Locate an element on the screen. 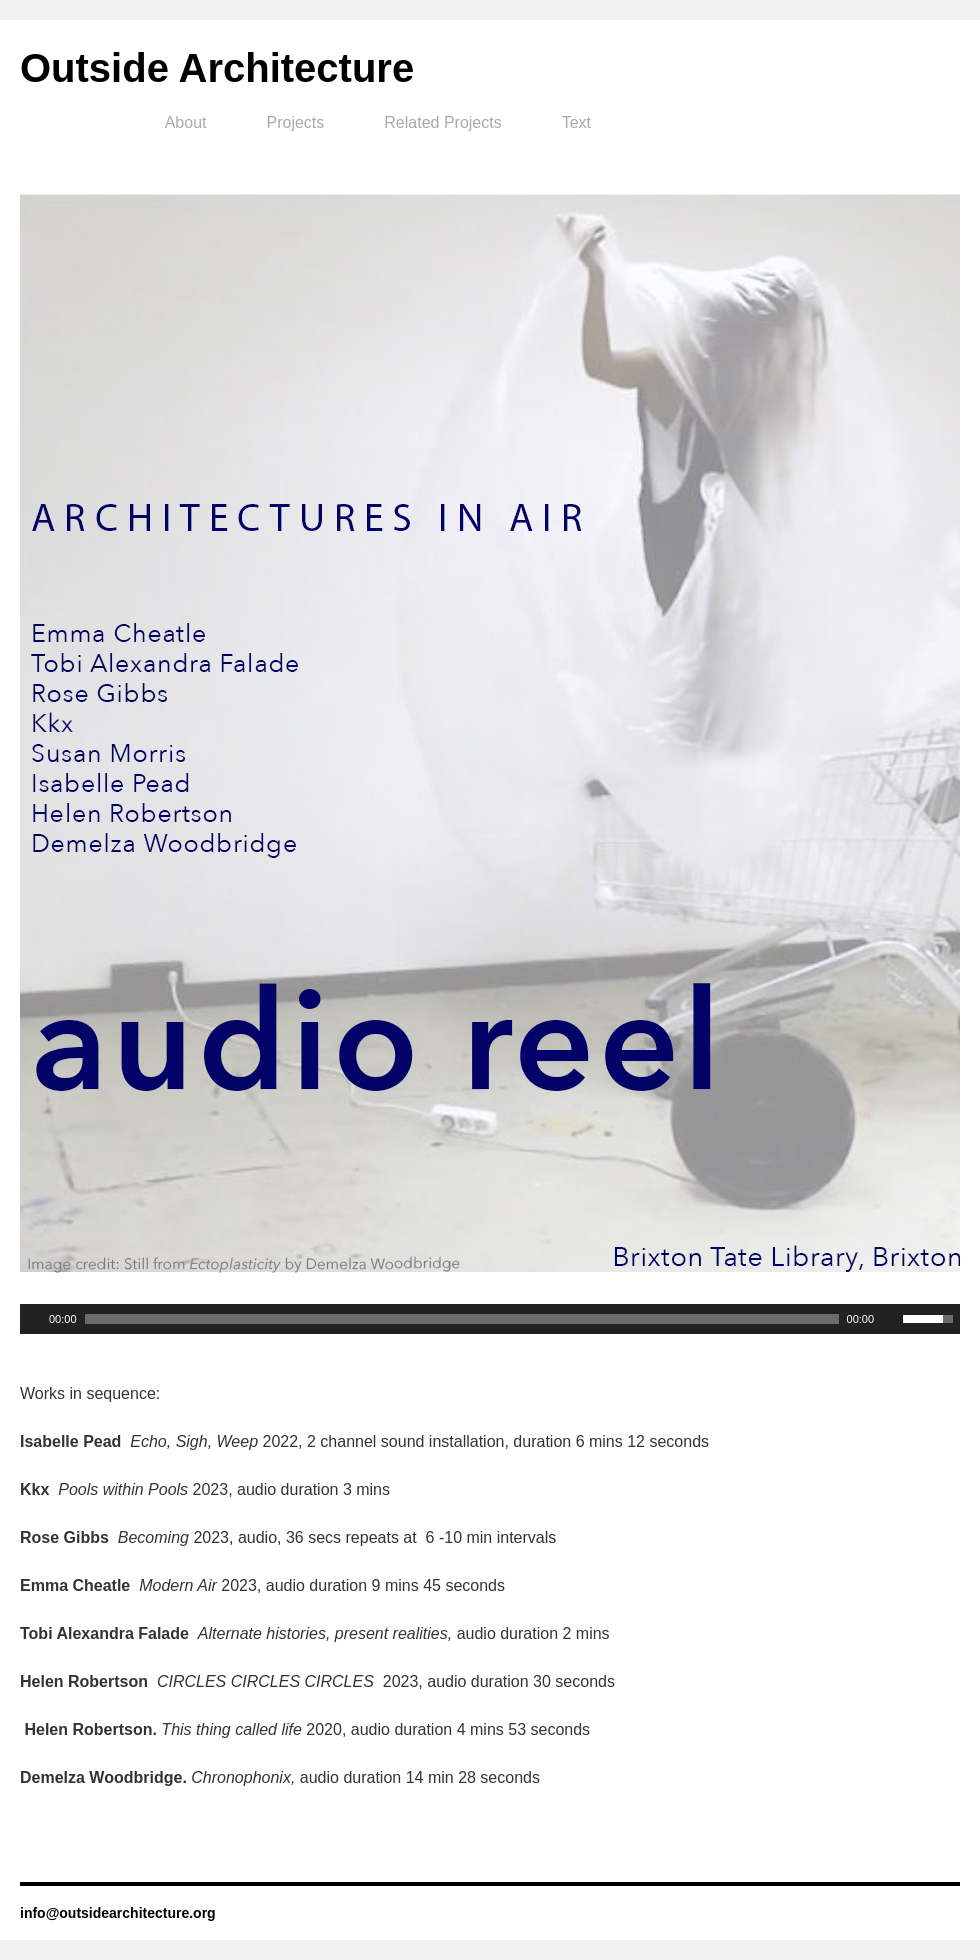  info@outsidearchitecture.org is located at coordinates (118, 1913).